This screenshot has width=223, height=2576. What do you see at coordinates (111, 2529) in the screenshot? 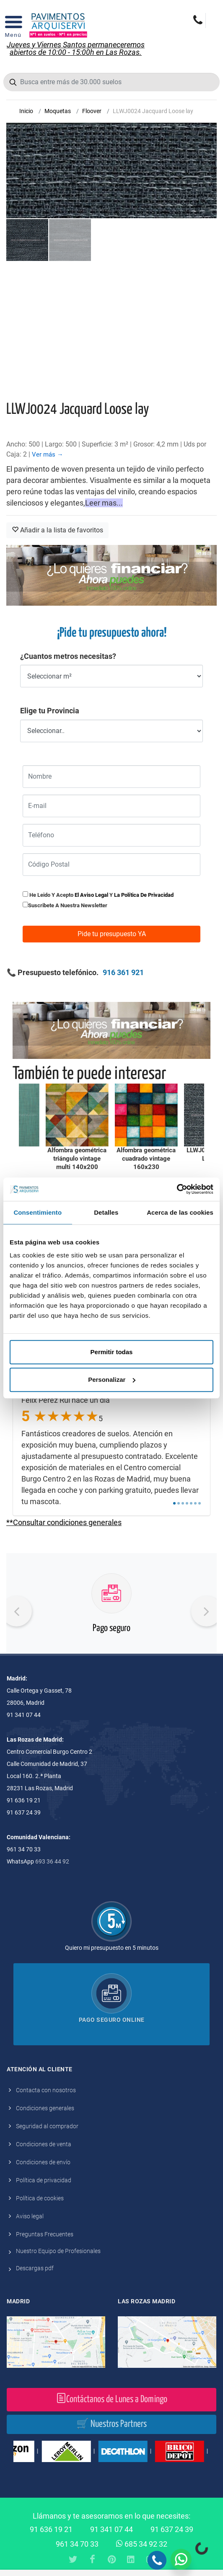
I see `91 341 07 44` at bounding box center [111, 2529].